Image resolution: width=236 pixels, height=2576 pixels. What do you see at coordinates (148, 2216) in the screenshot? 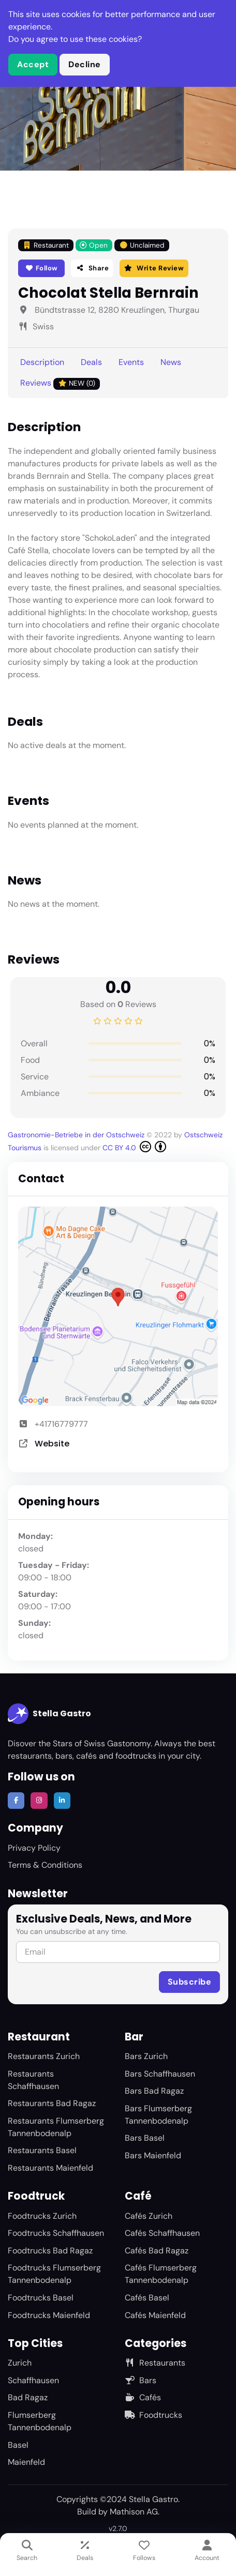
I see `Cafés Zurich` at bounding box center [148, 2216].